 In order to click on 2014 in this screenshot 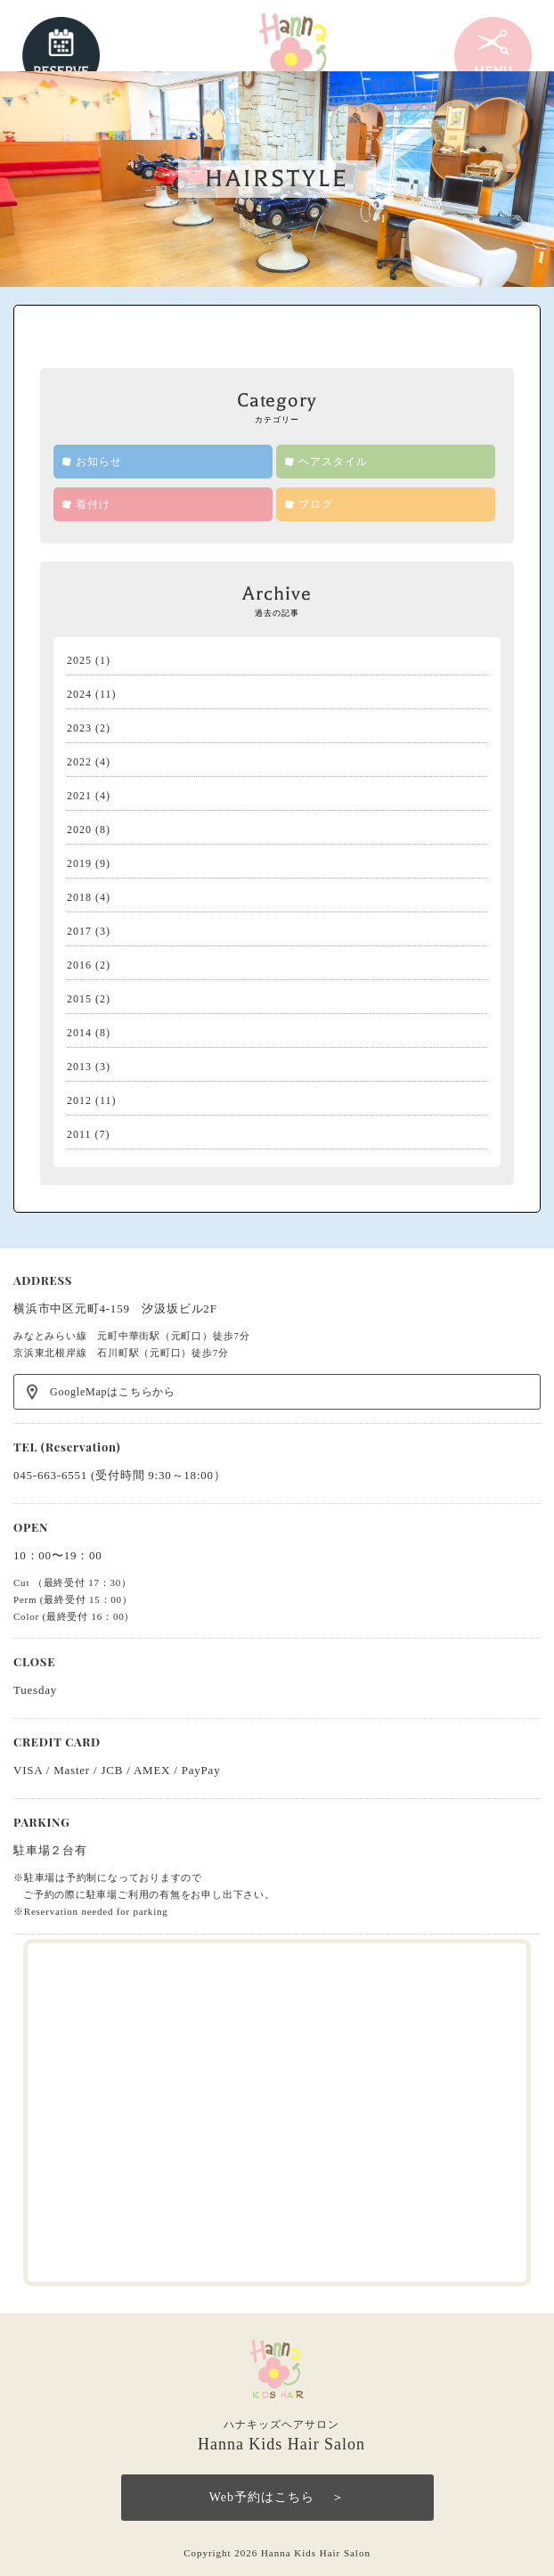, I will do `click(79, 1032)`.